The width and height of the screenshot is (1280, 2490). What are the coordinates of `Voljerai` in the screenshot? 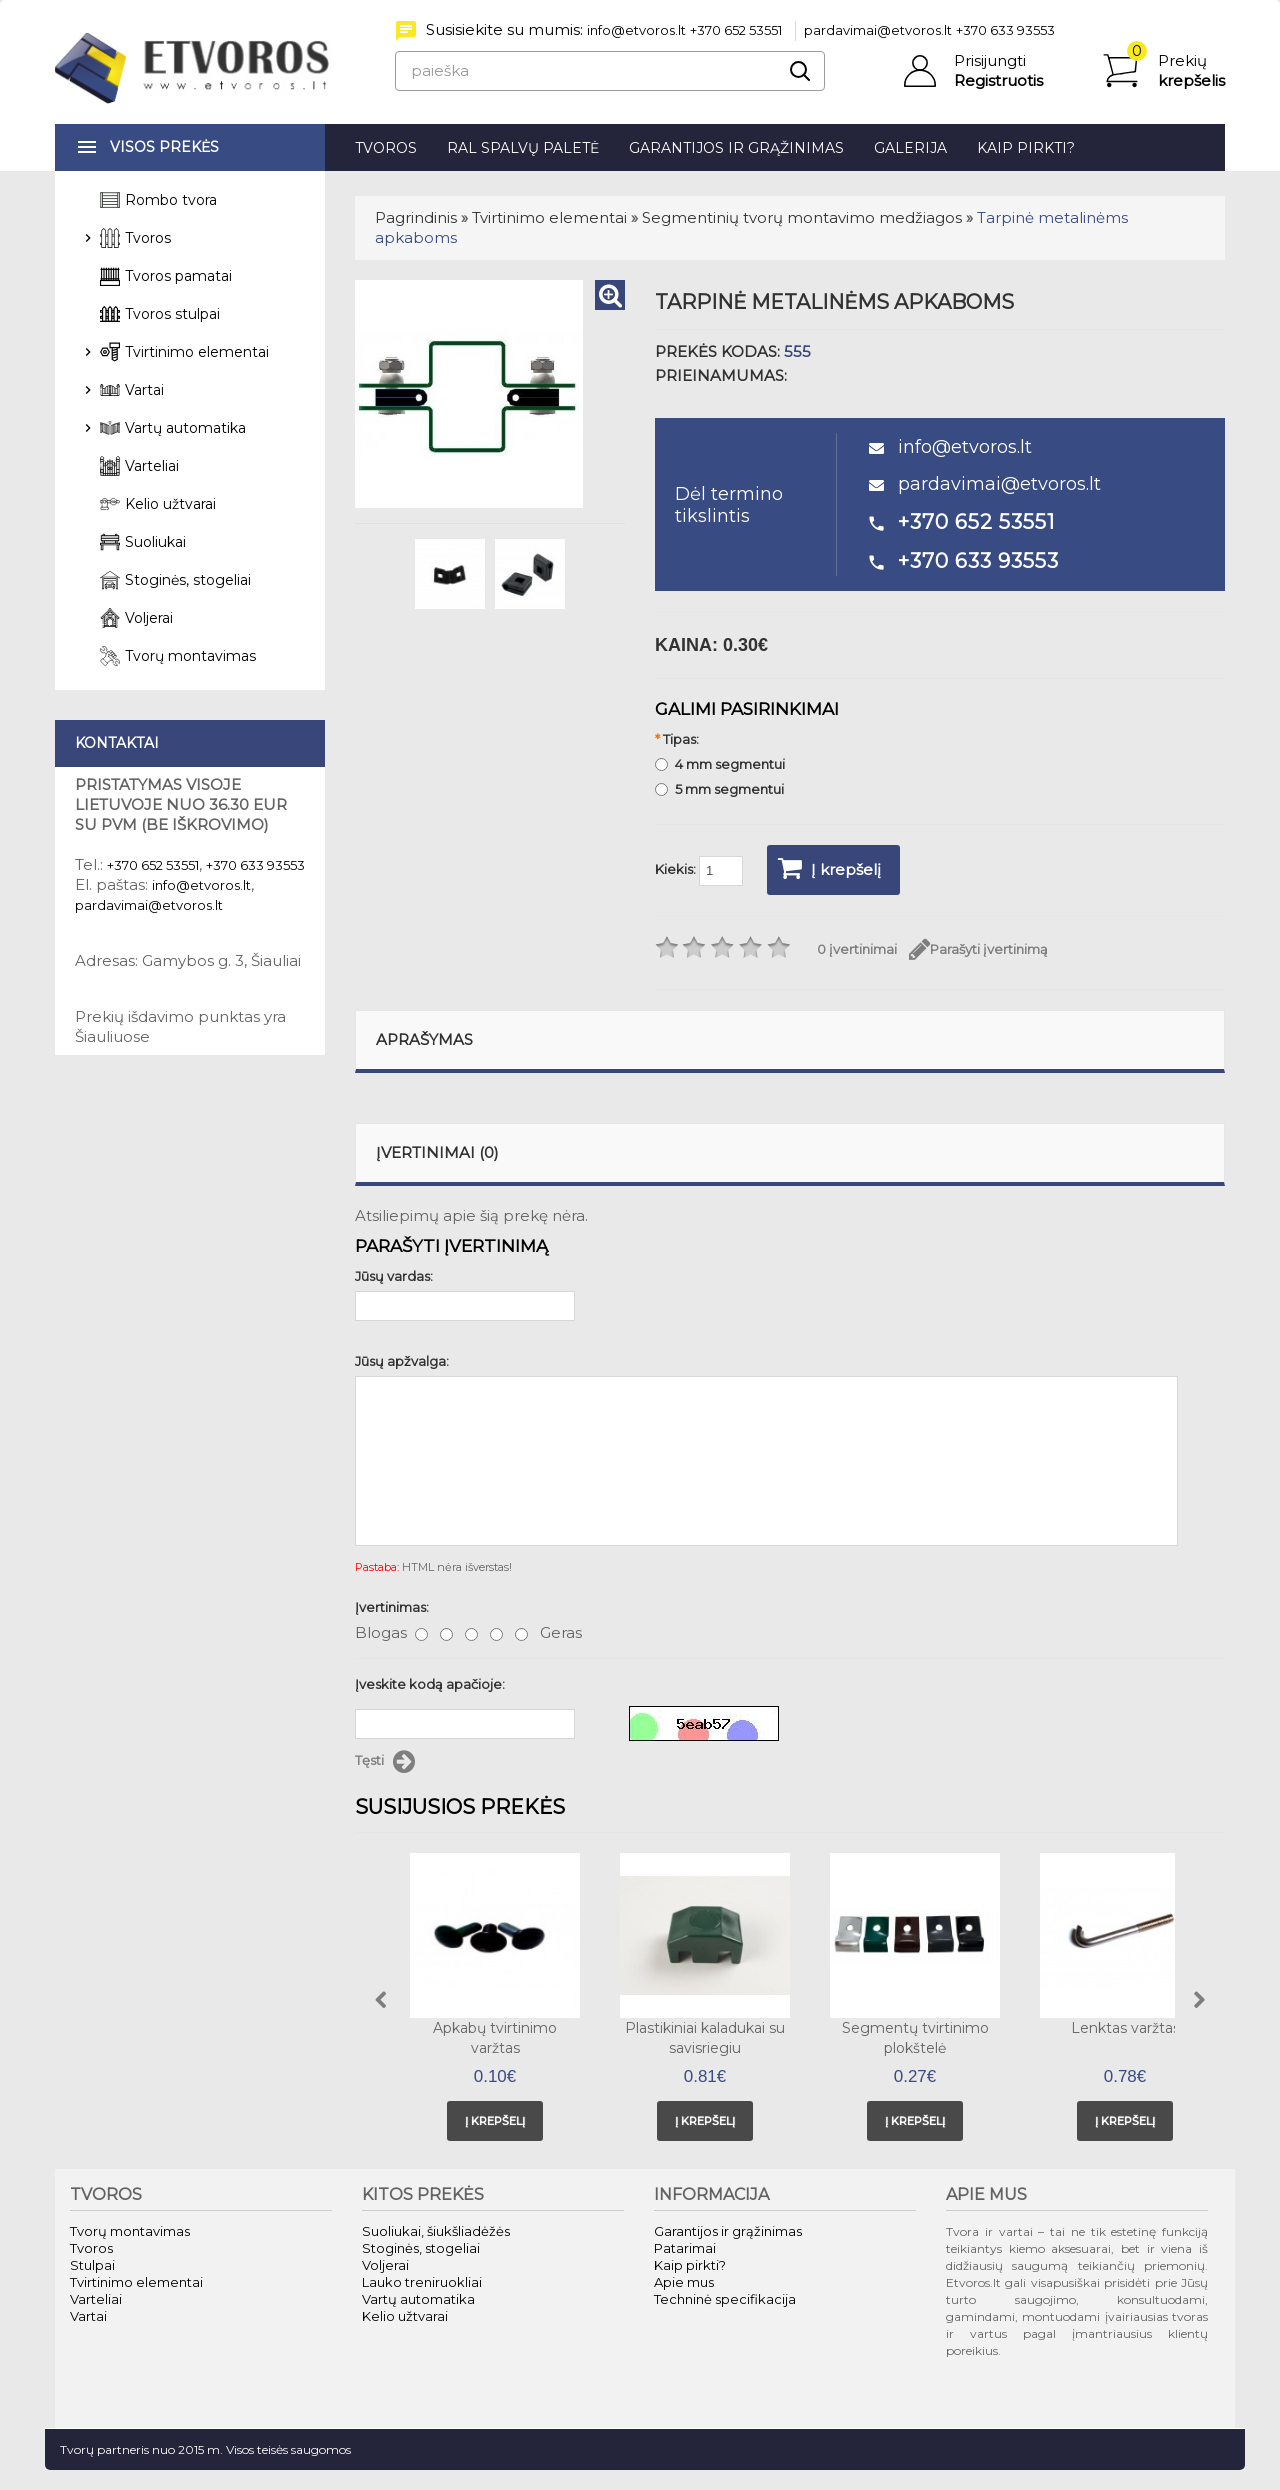 It's located at (149, 618).